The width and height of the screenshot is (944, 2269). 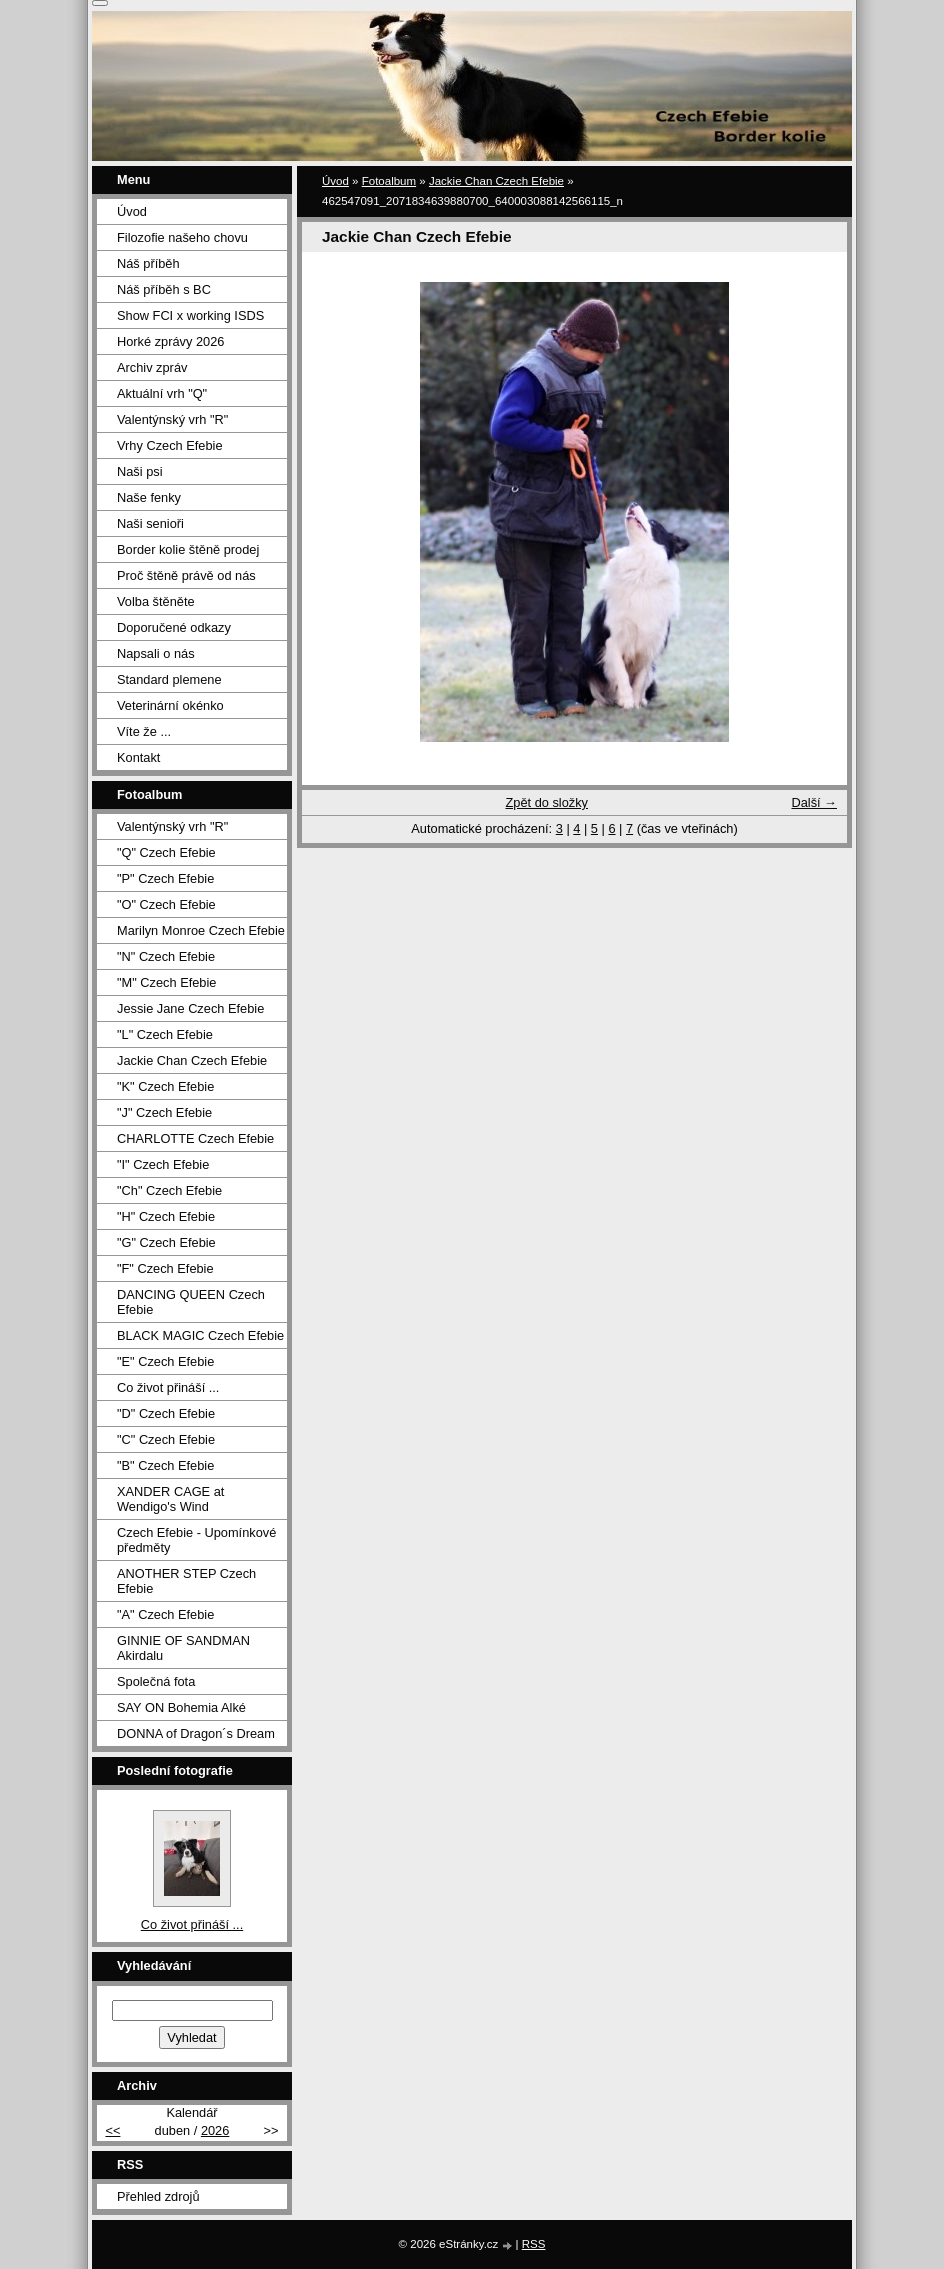 I want to click on "M" Czech Efebie, so click(x=166, y=982).